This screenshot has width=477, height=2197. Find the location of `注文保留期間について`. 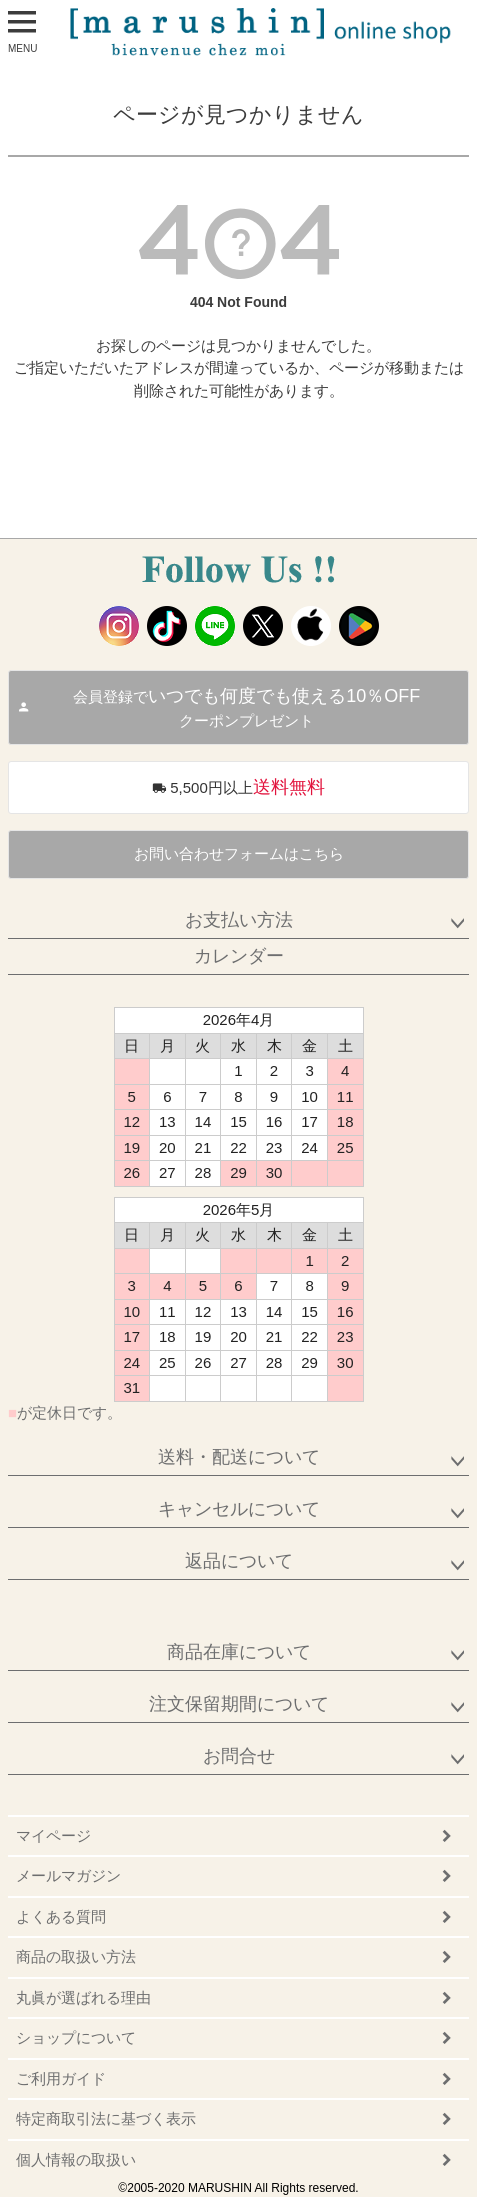

注文保留期間について is located at coordinates (239, 1704).